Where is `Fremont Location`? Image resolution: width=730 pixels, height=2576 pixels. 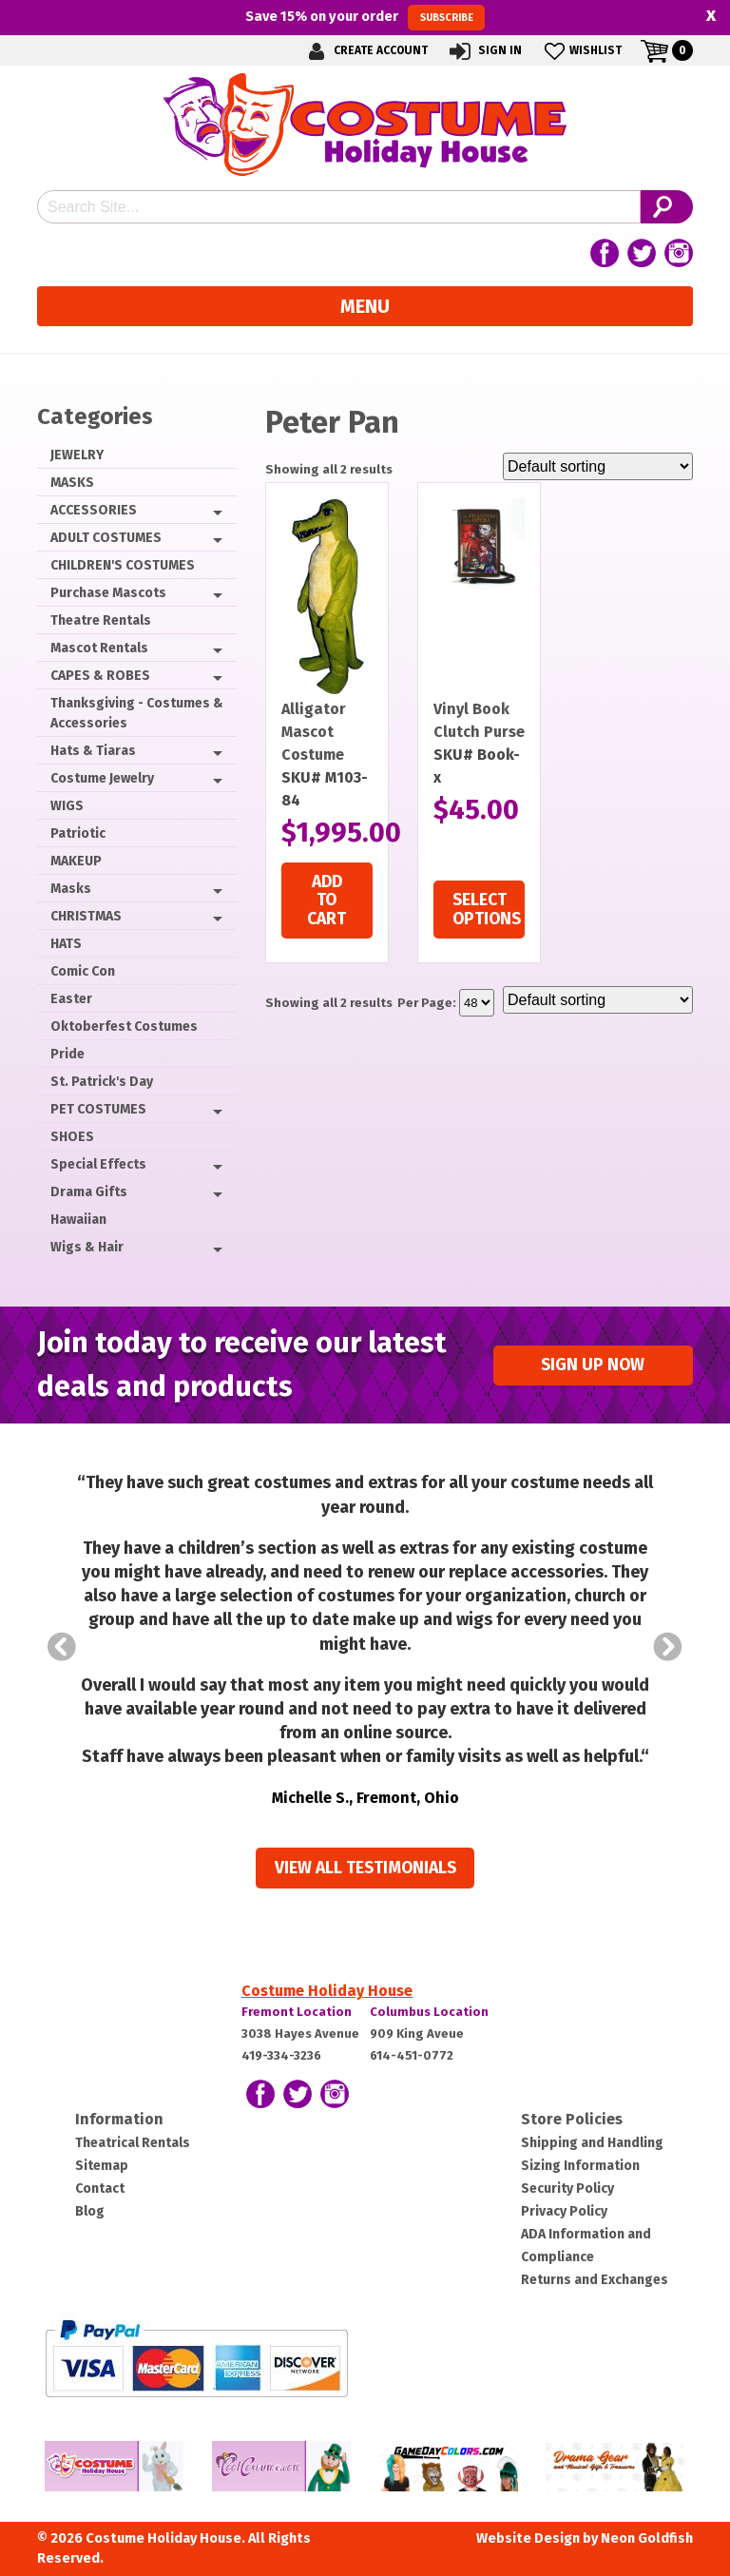
Fremont Location is located at coordinates (296, 2012).